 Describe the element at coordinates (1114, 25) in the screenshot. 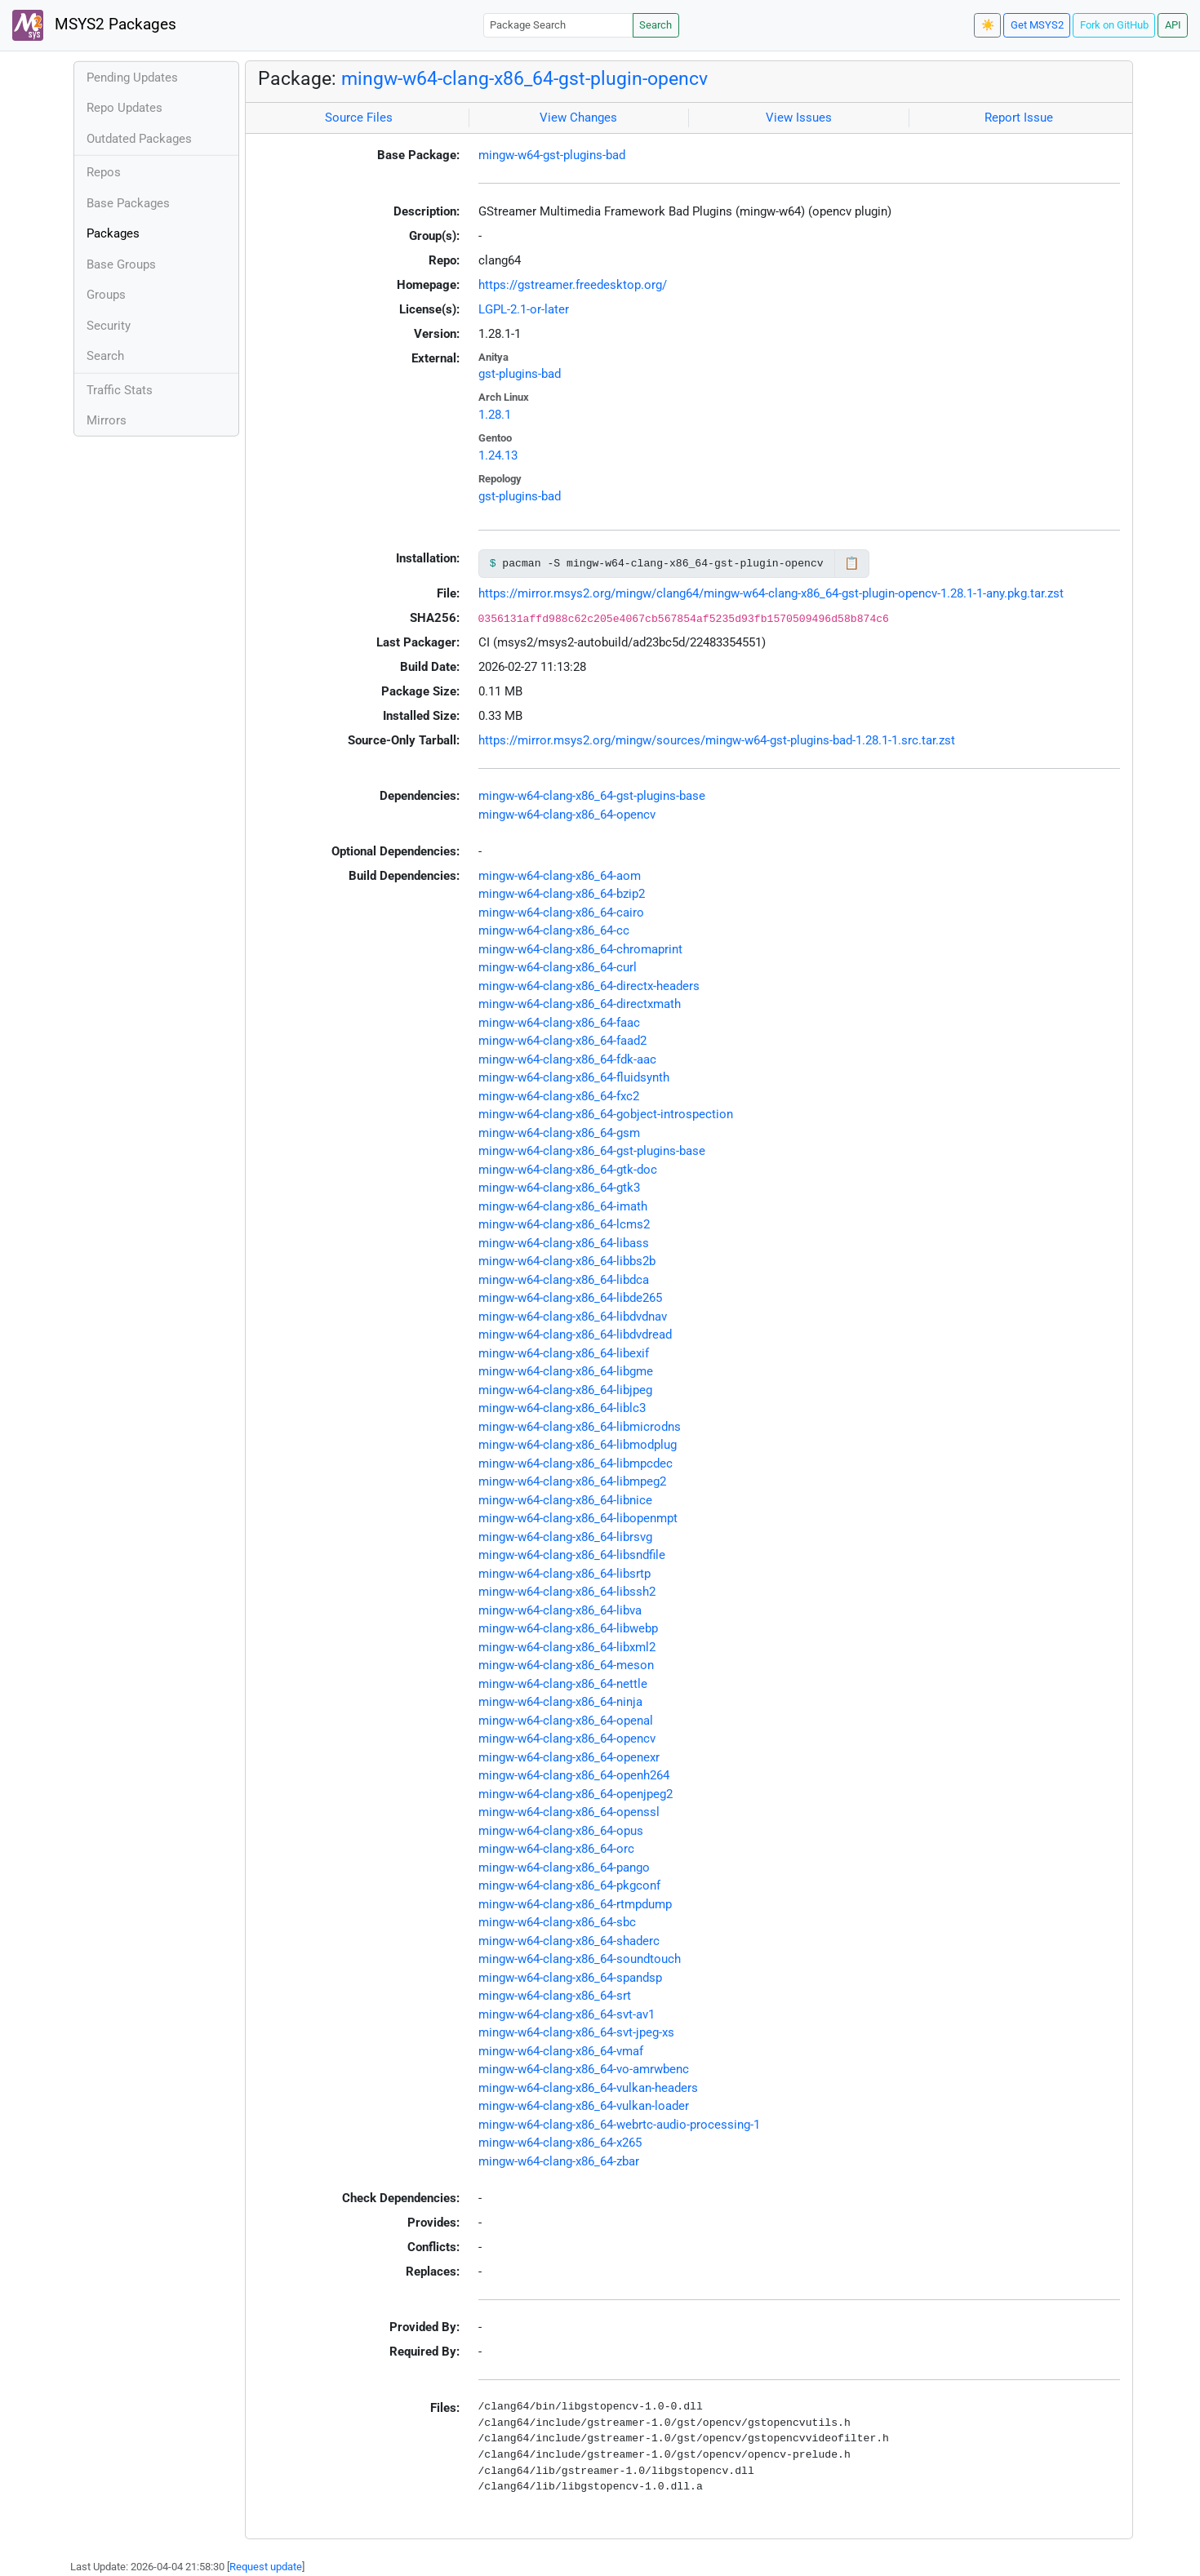

I see `Fork on GitHub` at that location.